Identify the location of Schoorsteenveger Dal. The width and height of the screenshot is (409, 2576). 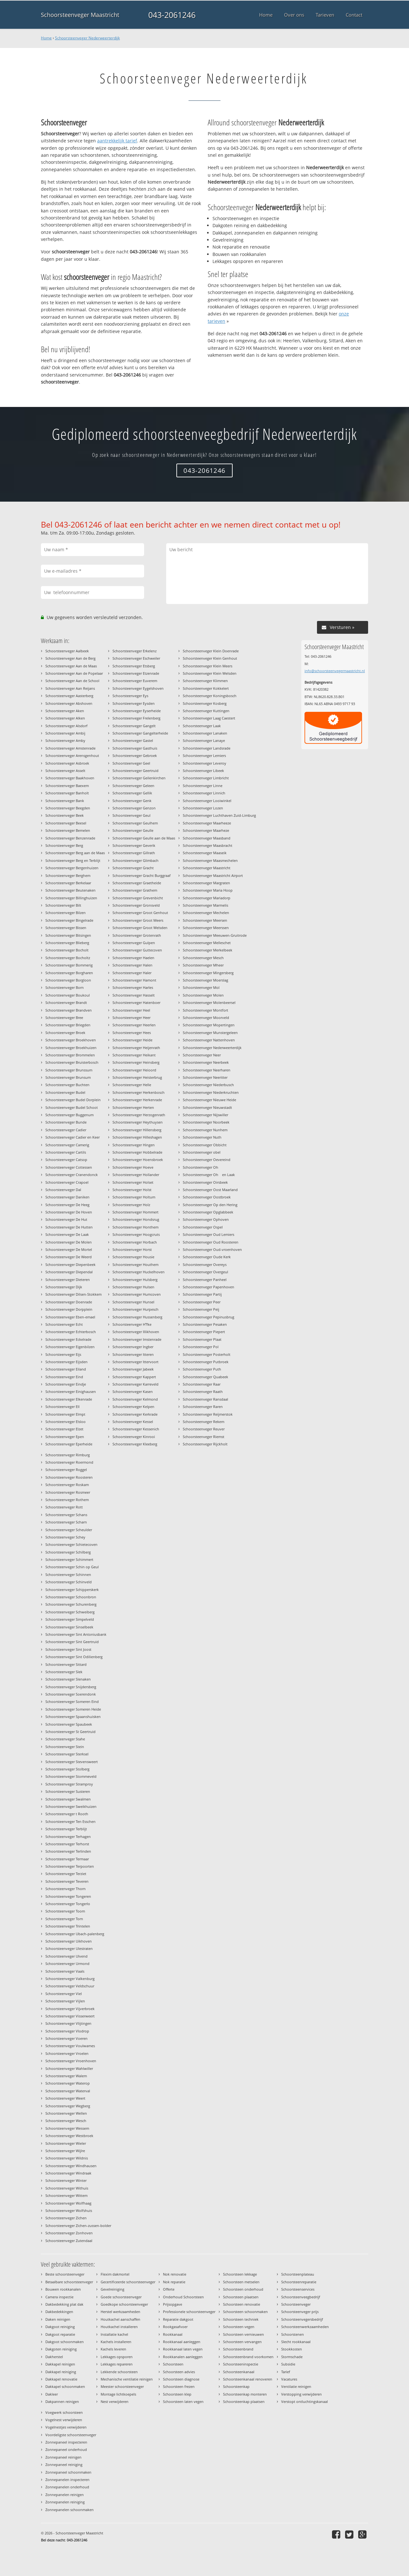
(63, 1189).